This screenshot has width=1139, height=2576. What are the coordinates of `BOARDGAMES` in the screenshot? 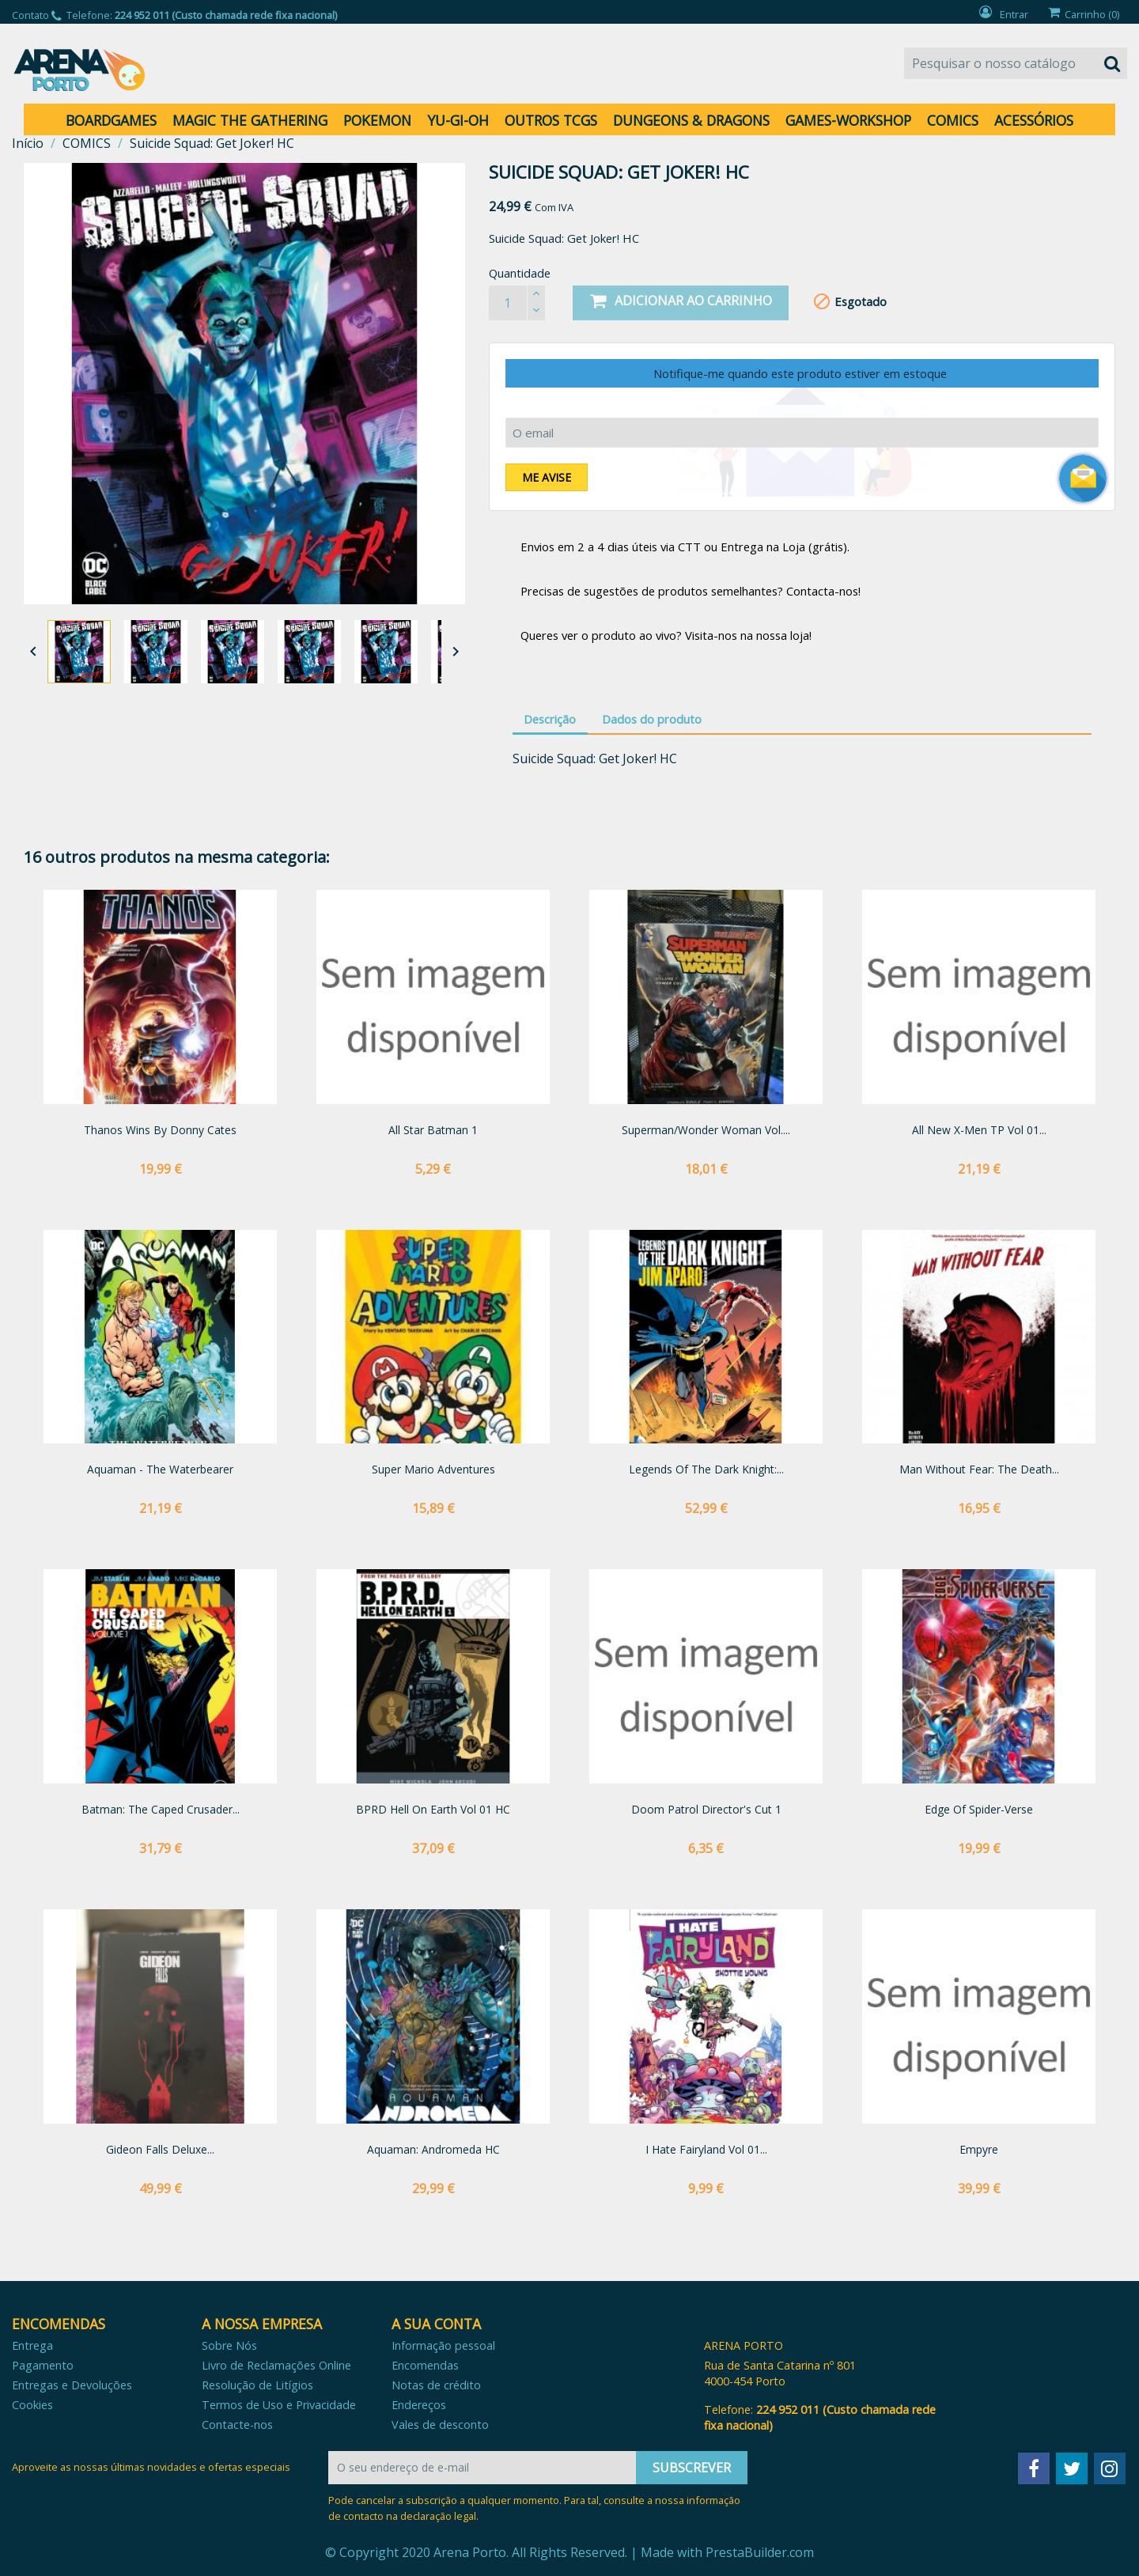 It's located at (111, 120).